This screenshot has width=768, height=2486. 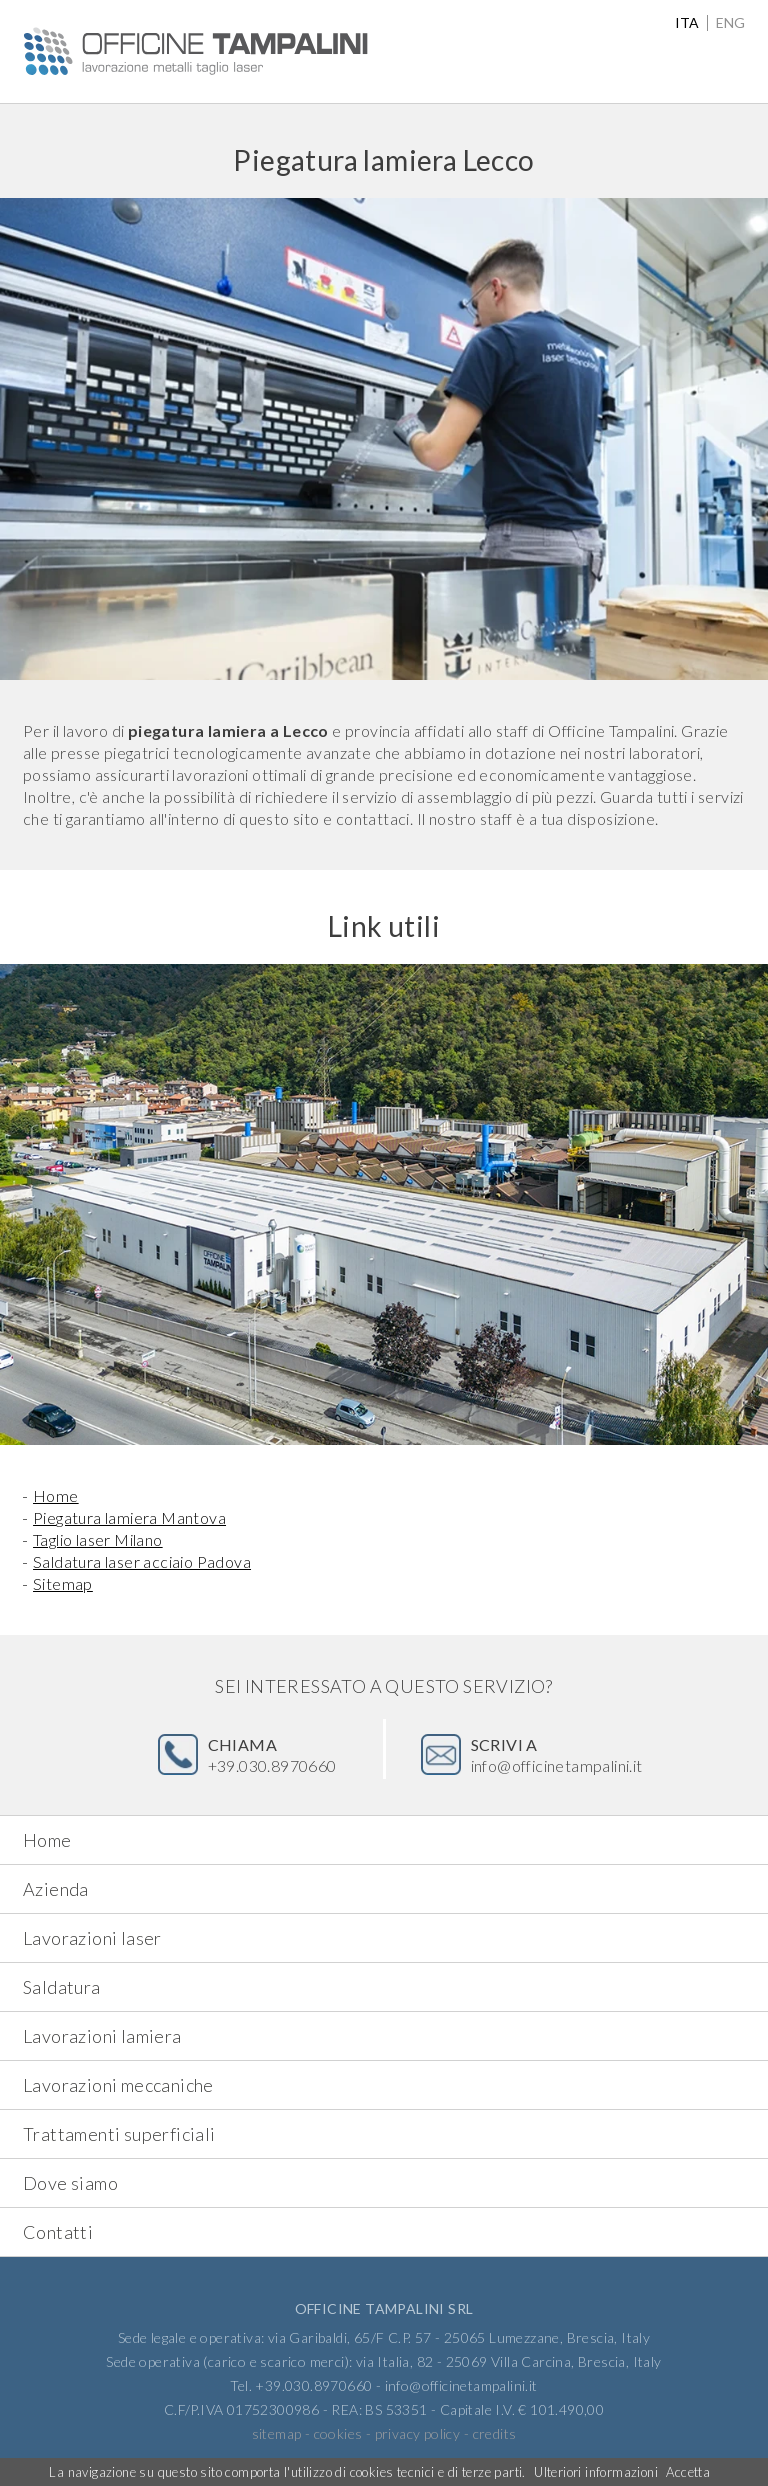 I want to click on ita, so click(x=687, y=23).